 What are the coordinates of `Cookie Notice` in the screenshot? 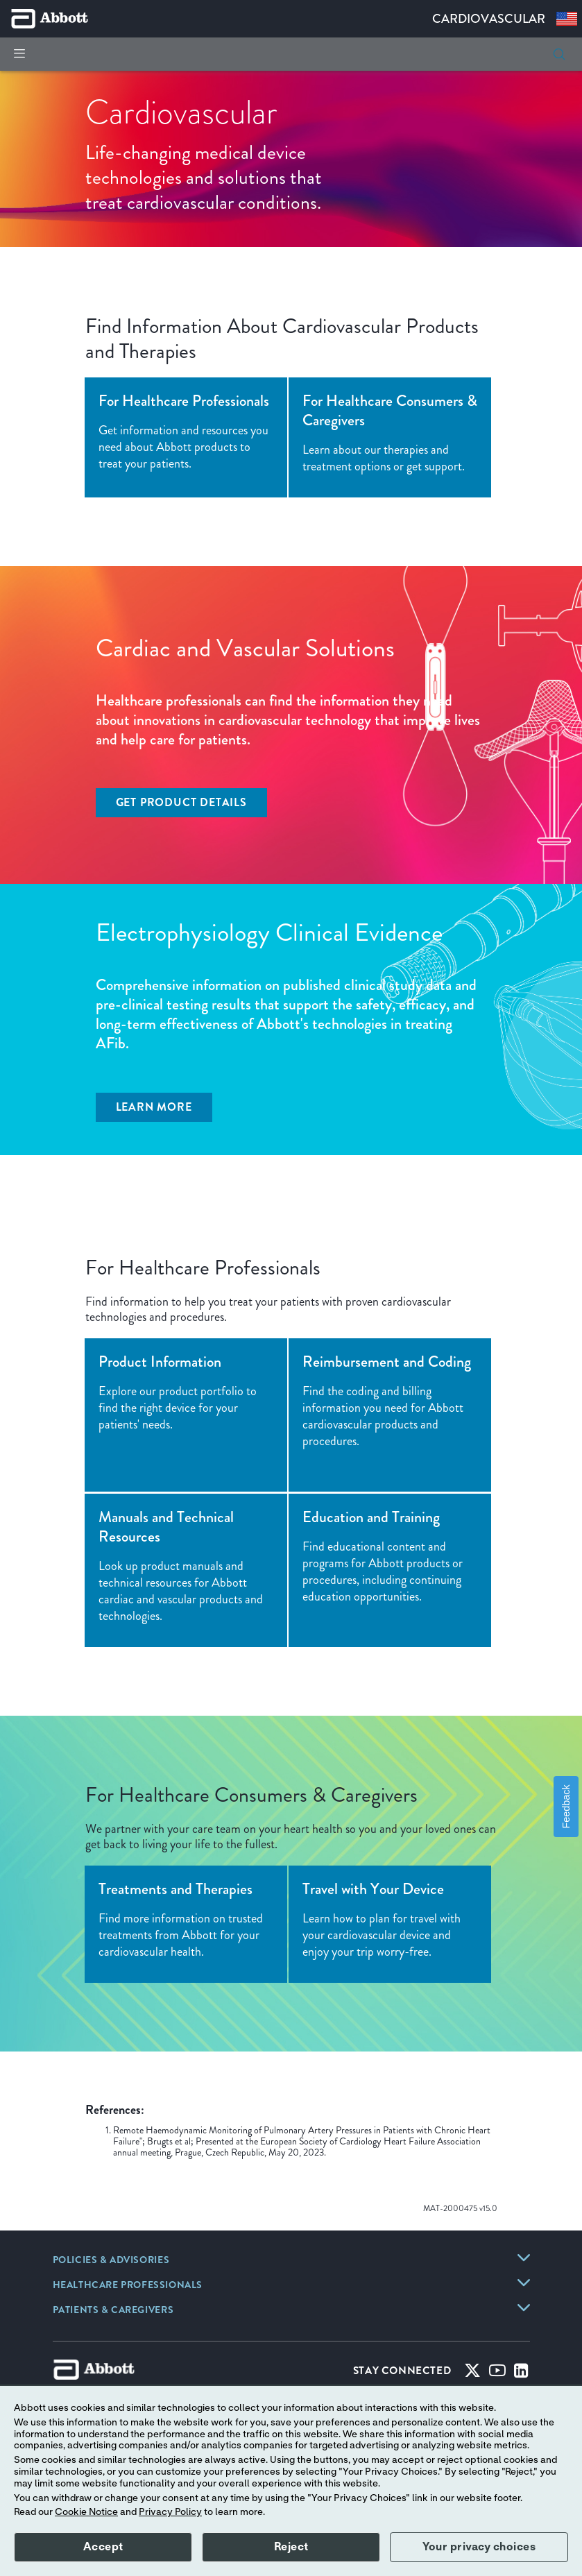 It's located at (86, 2512).